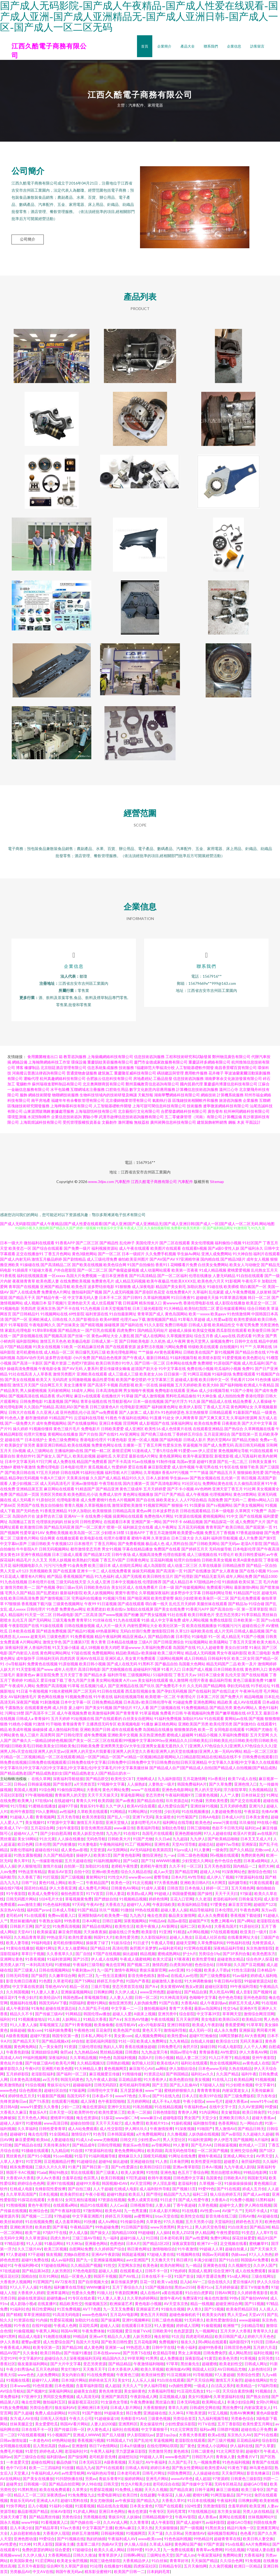  Describe the element at coordinates (177, 2338) in the screenshot. I see `91次员` at that location.